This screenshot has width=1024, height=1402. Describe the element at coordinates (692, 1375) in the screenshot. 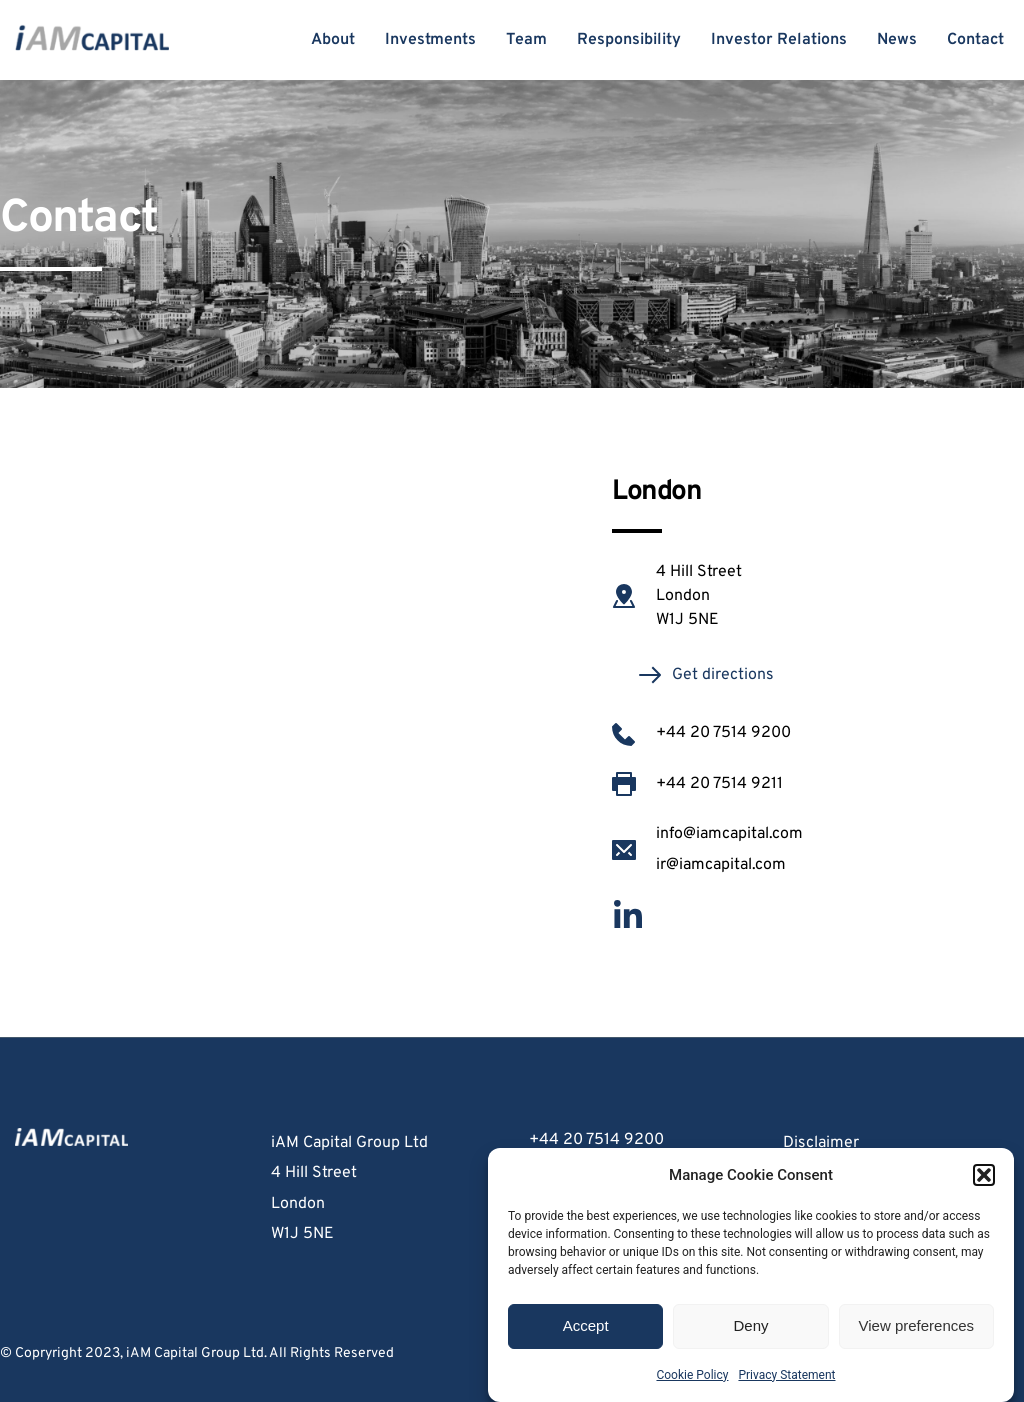

I see `Cookie Policy` at that location.